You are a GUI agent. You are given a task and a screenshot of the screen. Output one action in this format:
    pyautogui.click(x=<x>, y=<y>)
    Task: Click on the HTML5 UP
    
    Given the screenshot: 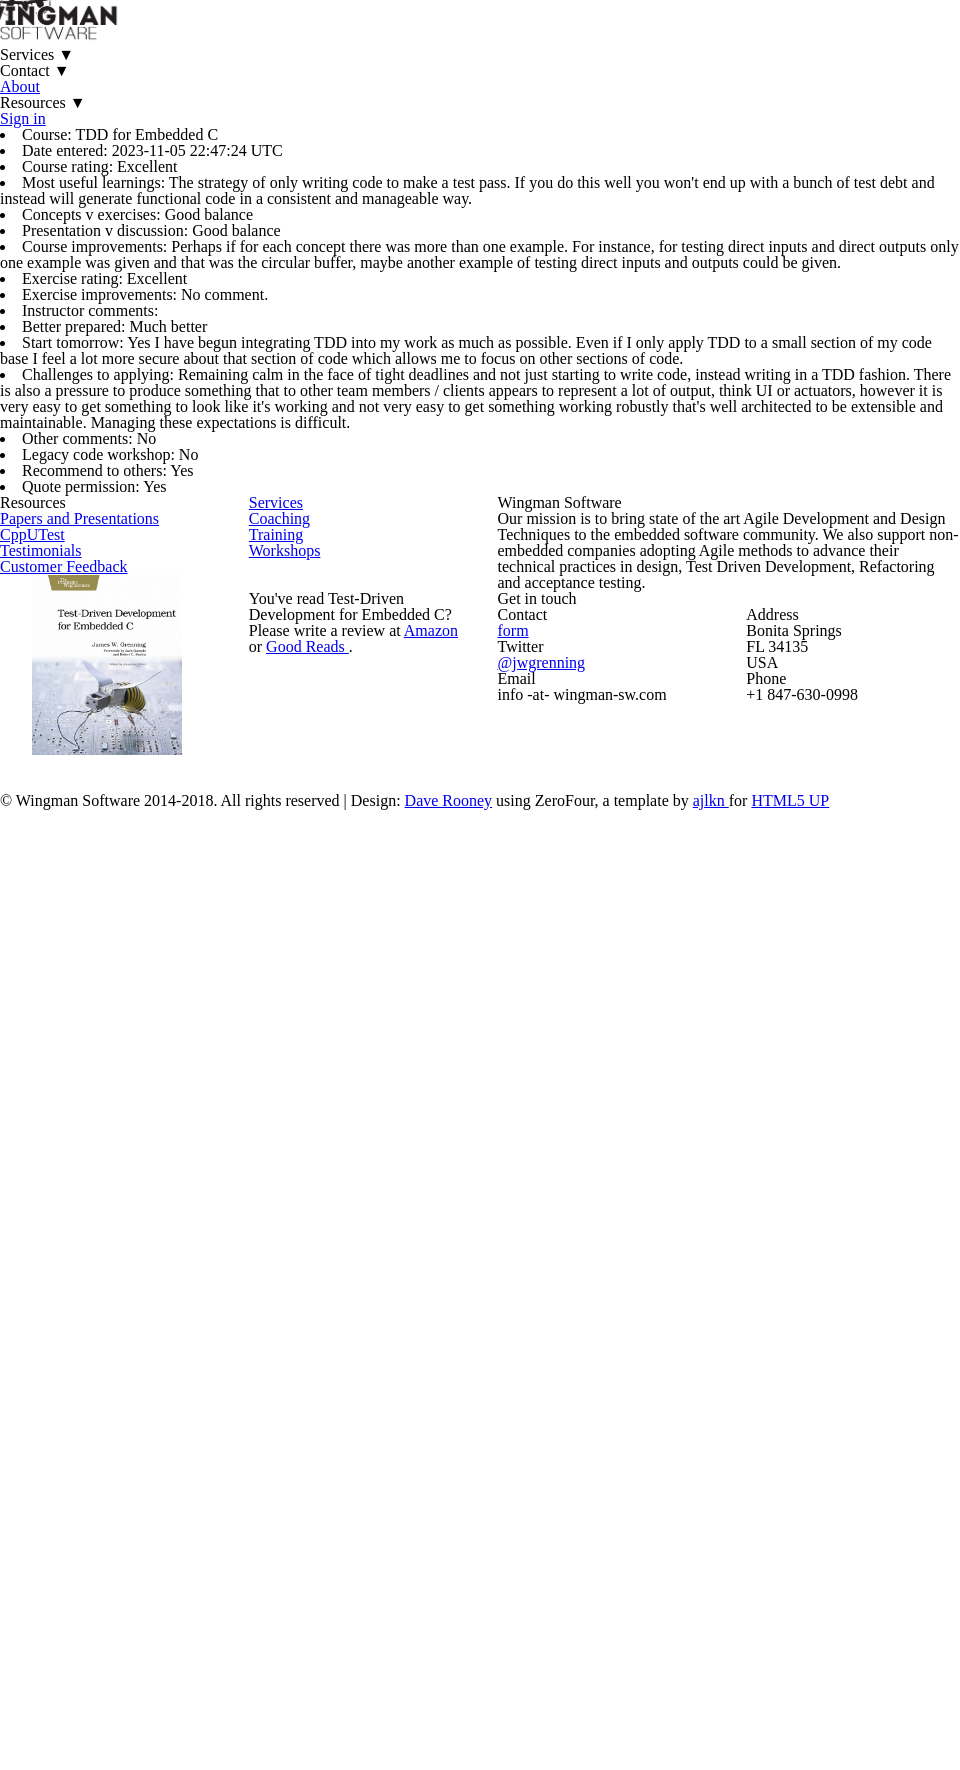 What is the action you would take?
    pyautogui.click(x=860, y=1635)
    